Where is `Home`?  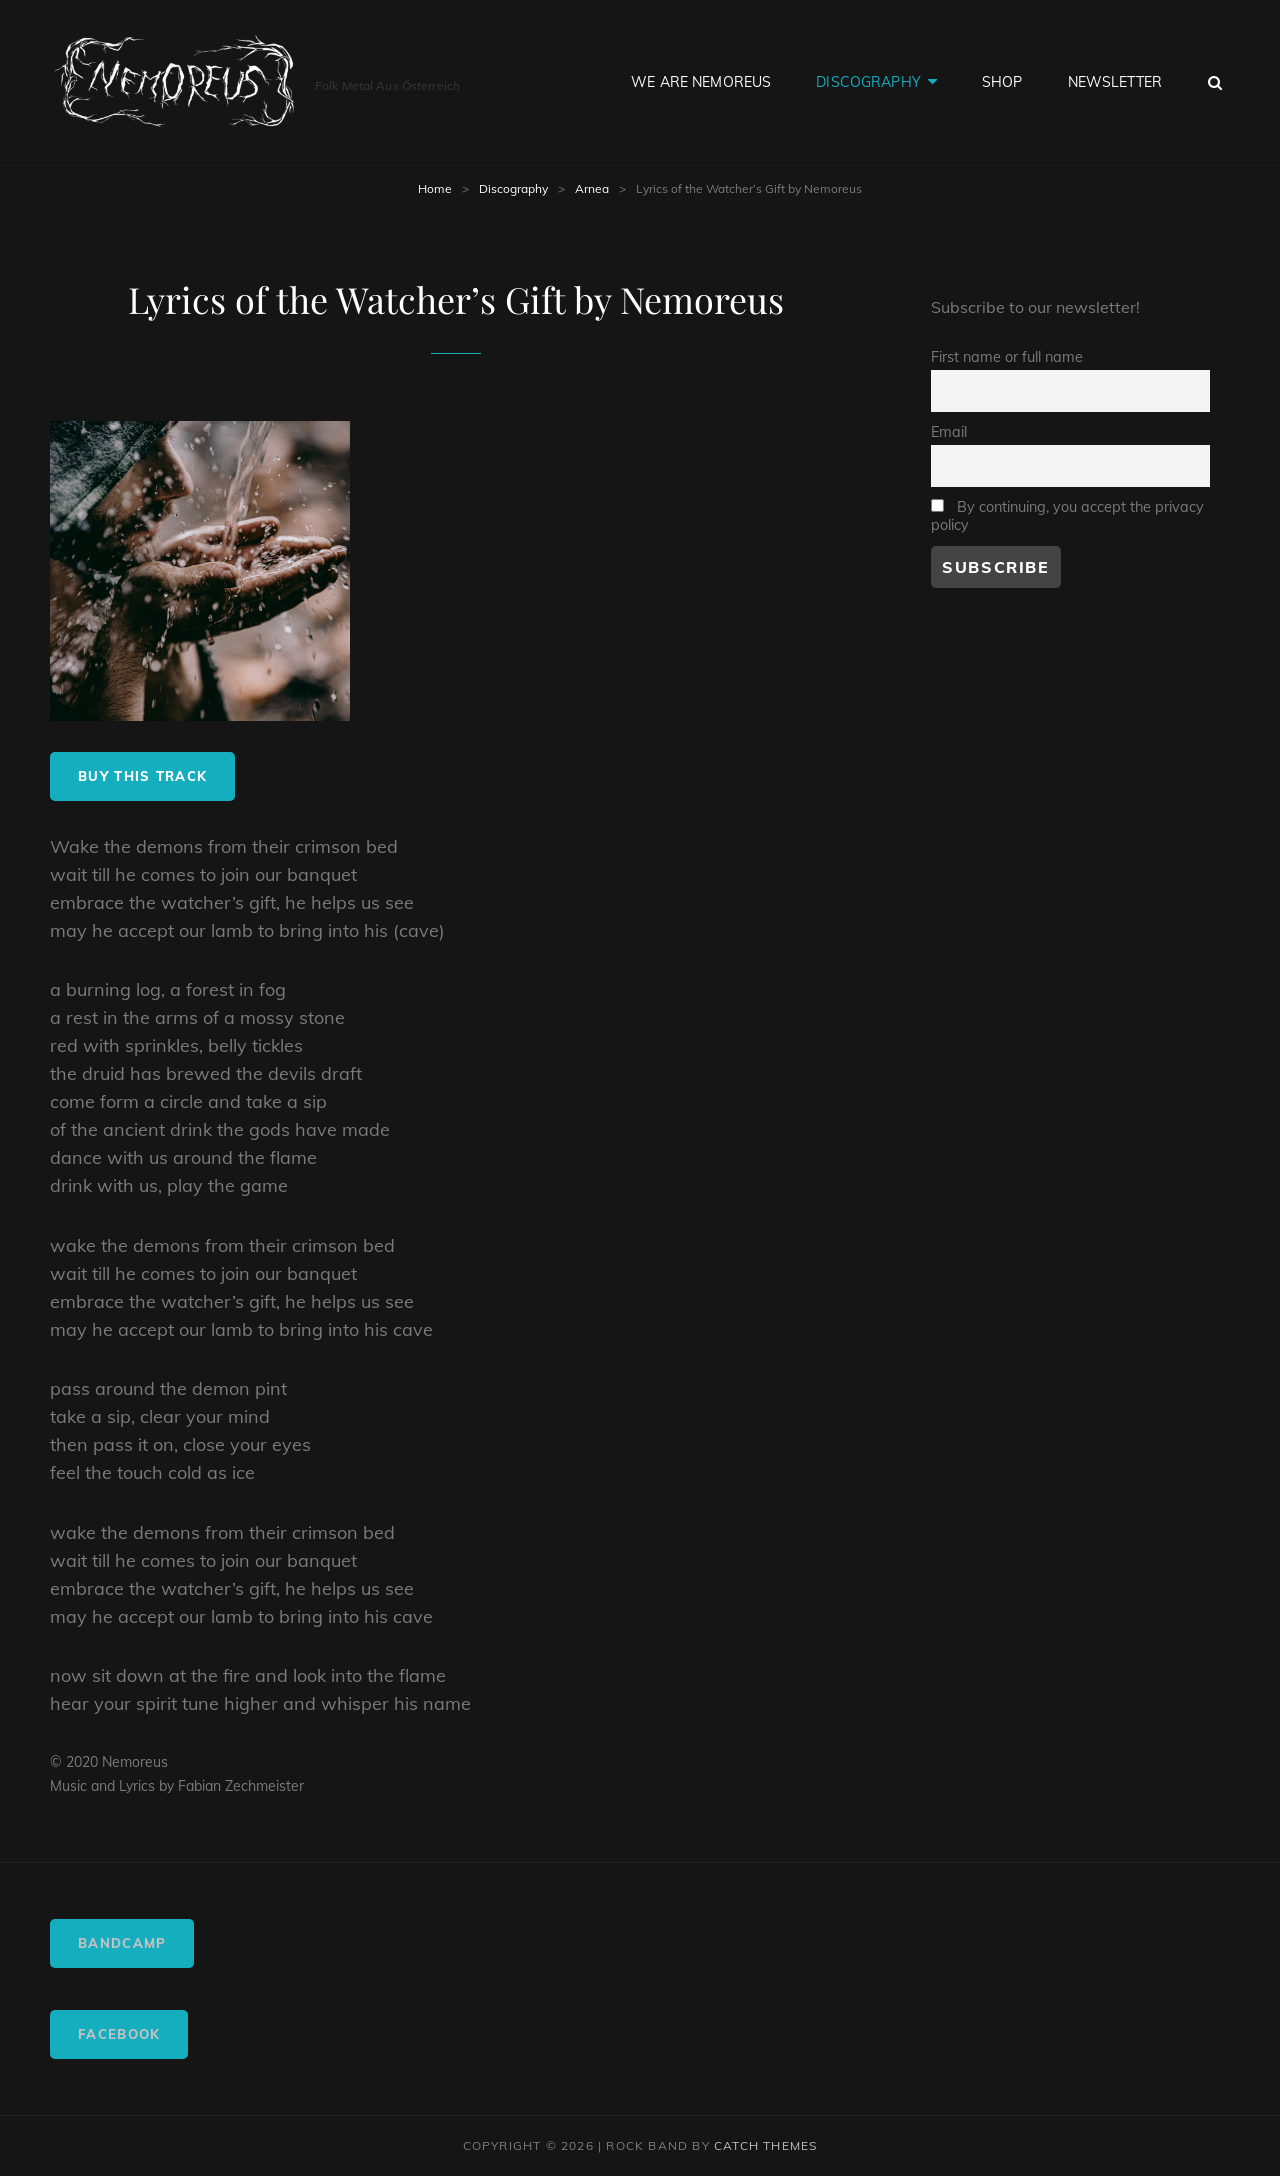
Home is located at coordinates (435, 188).